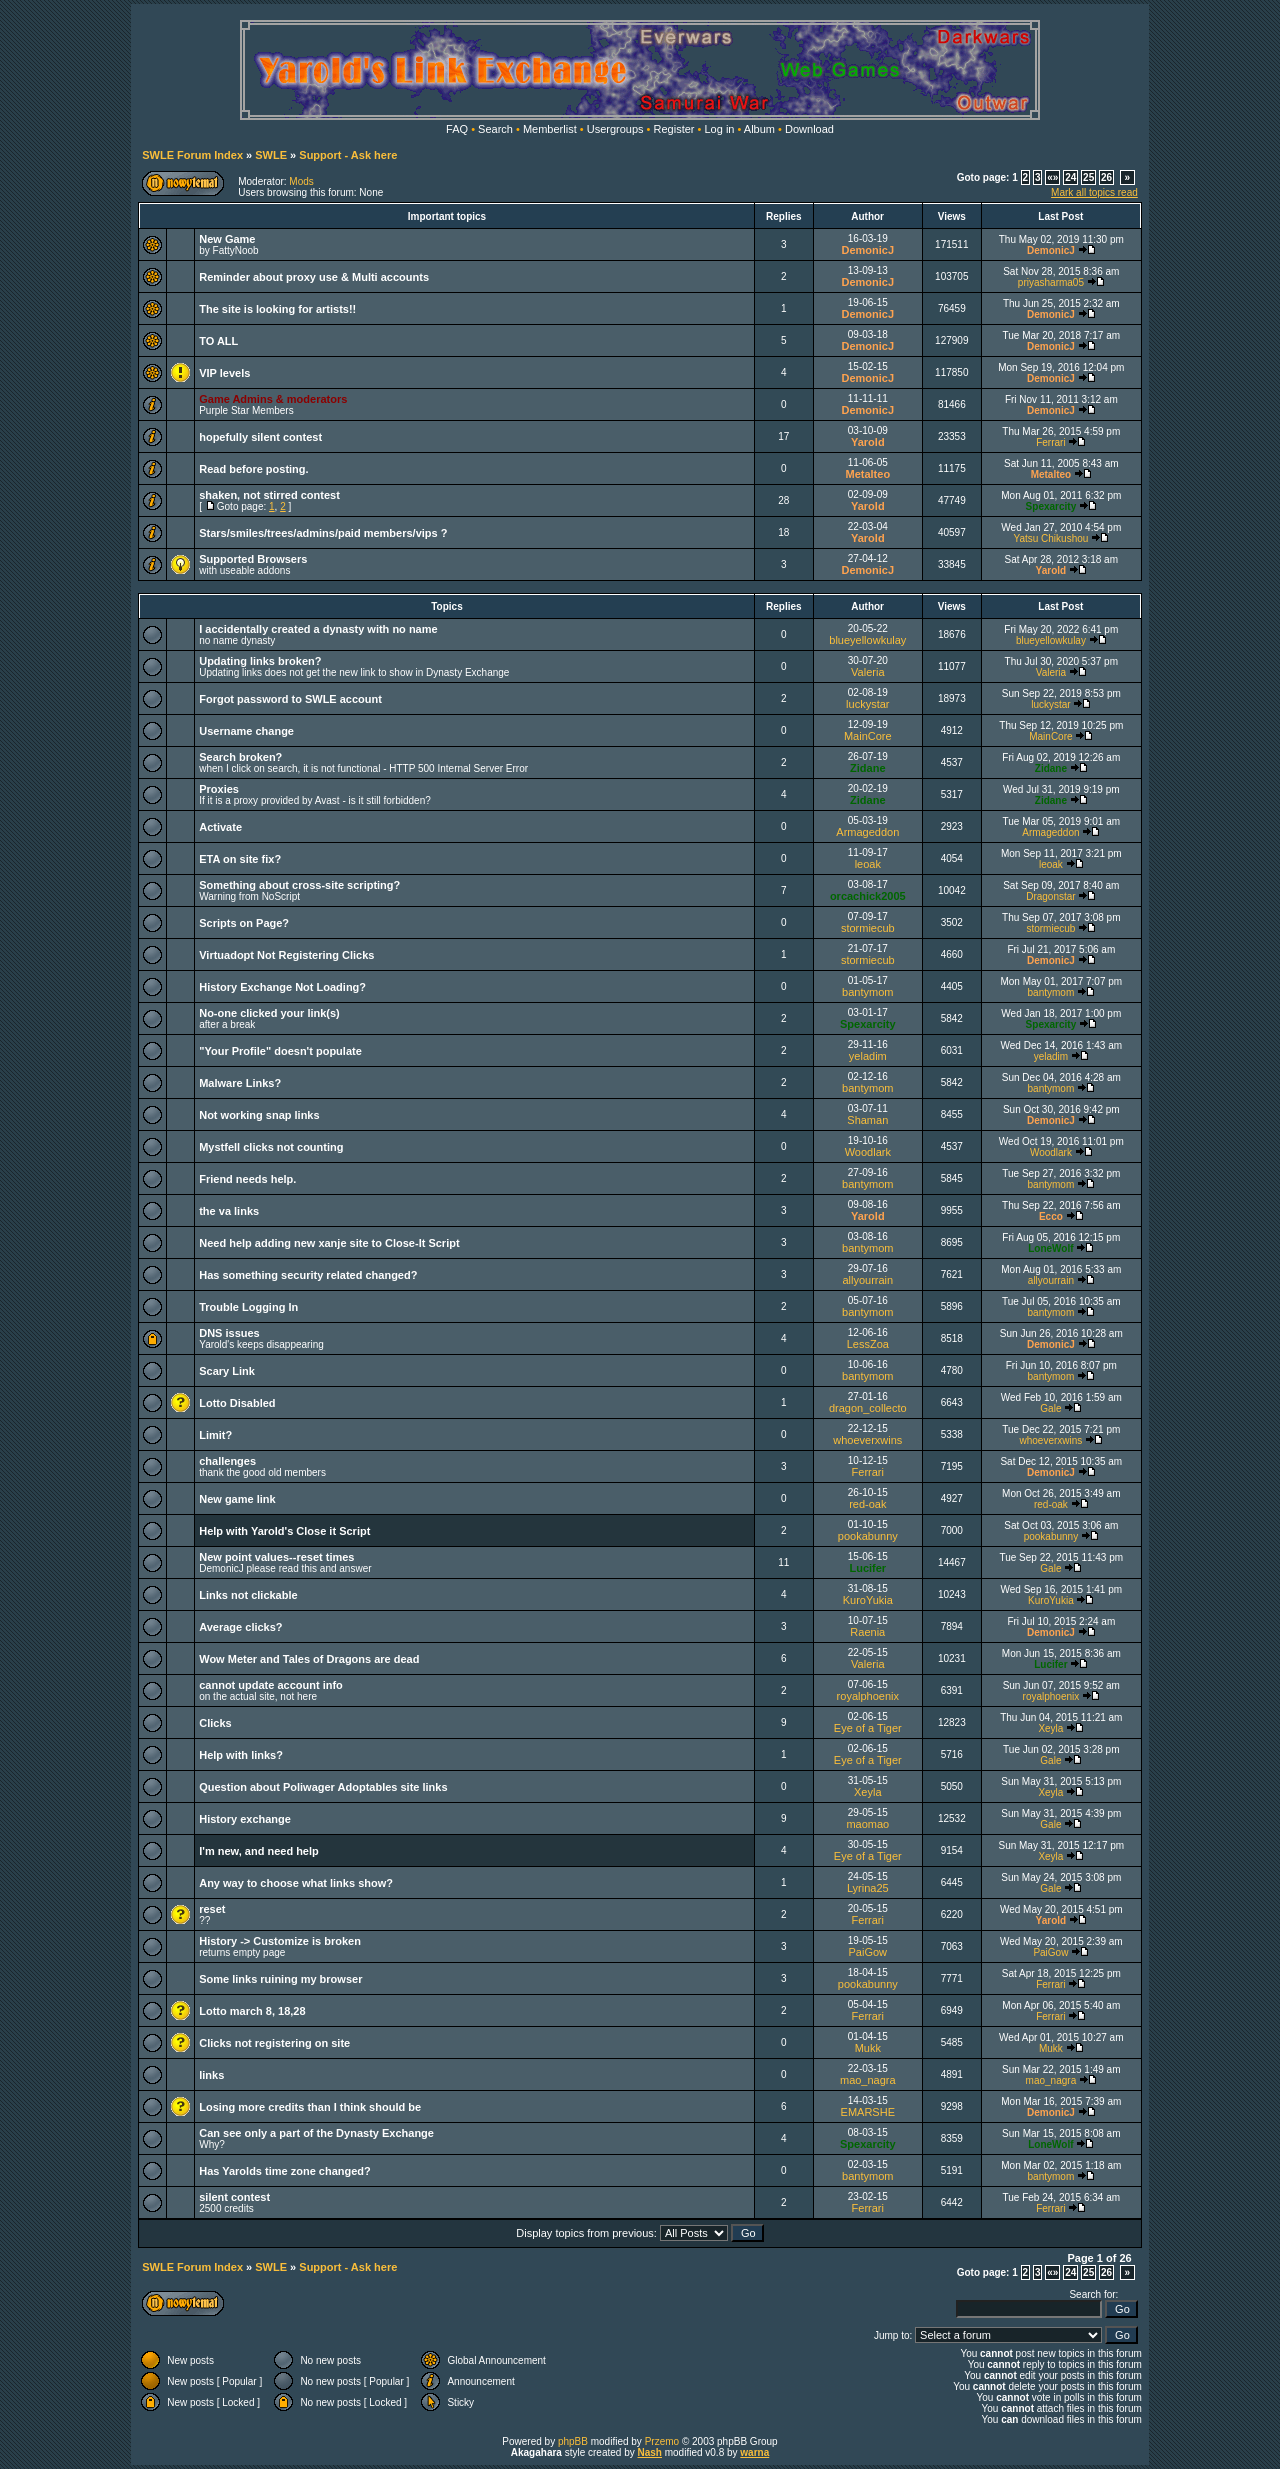 Image resolution: width=1280 pixels, height=2469 pixels. What do you see at coordinates (276, 1557) in the screenshot?
I see `New point values--reset times` at bounding box center [276, 1557].